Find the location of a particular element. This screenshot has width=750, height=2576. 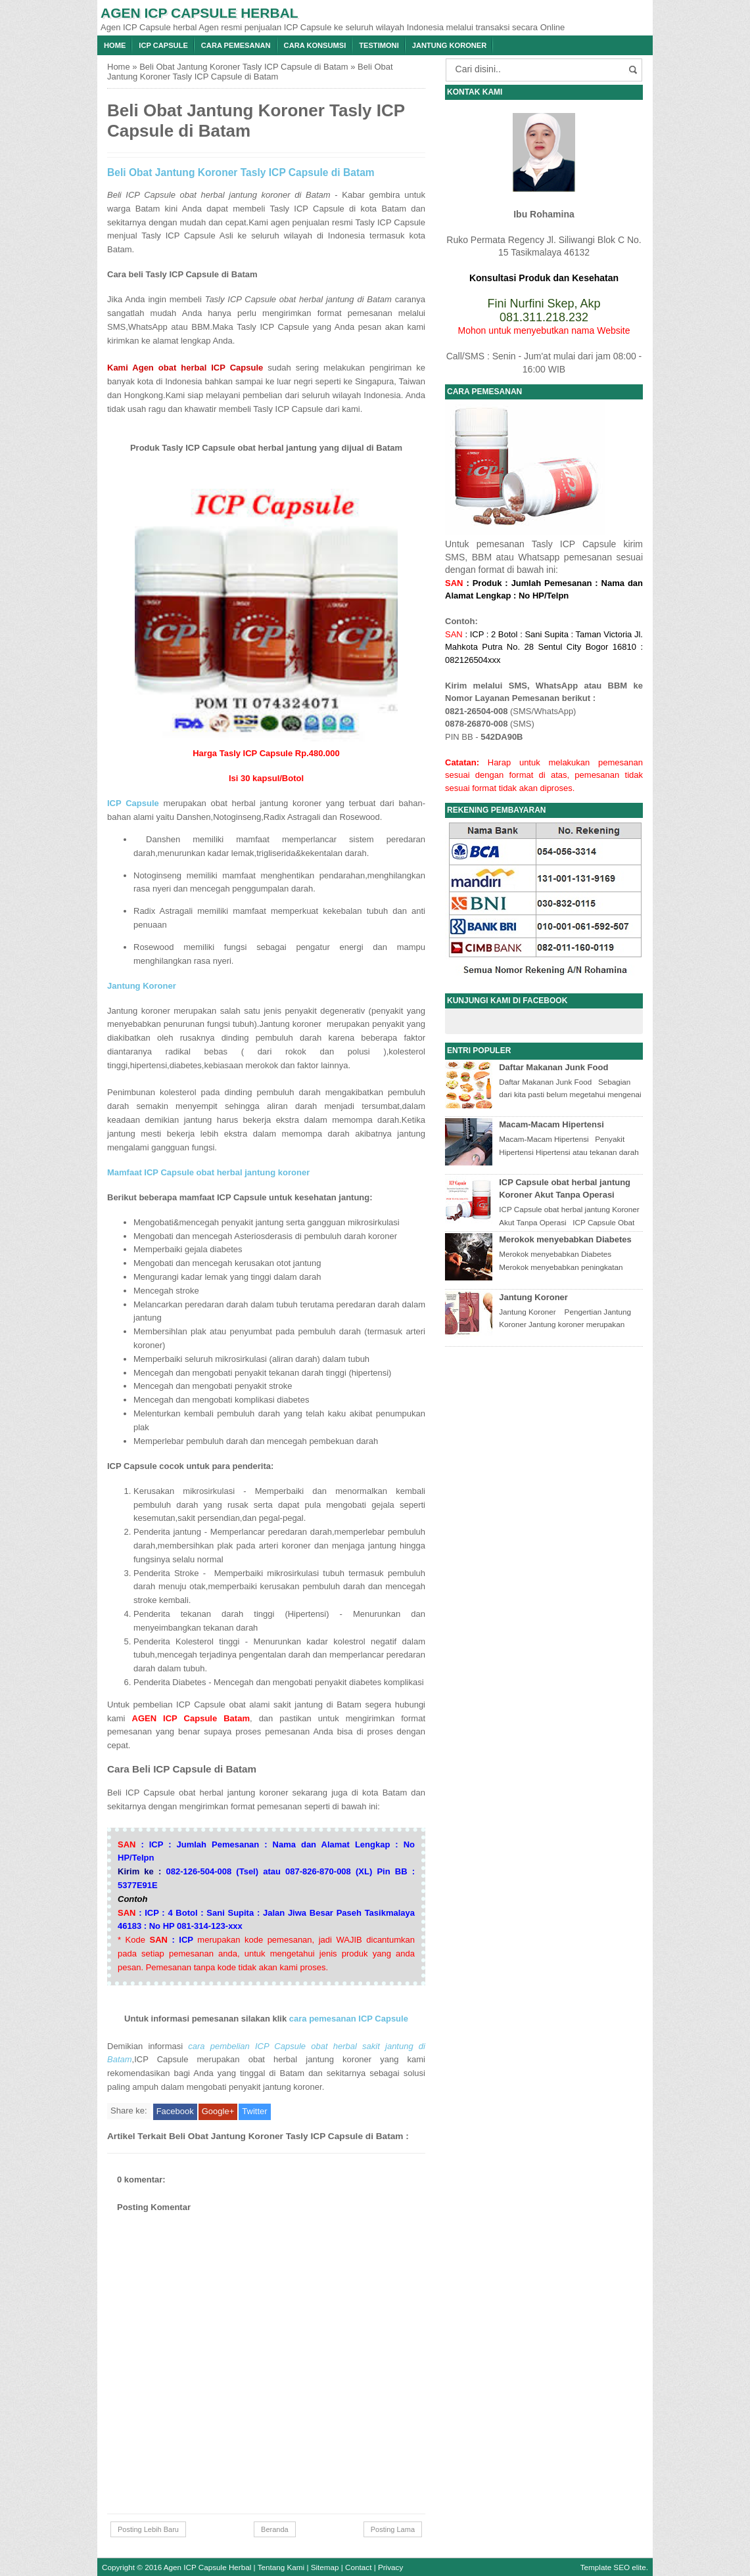

Merokok menyebabkan Diabetes is located at coordinates (565, 1239).